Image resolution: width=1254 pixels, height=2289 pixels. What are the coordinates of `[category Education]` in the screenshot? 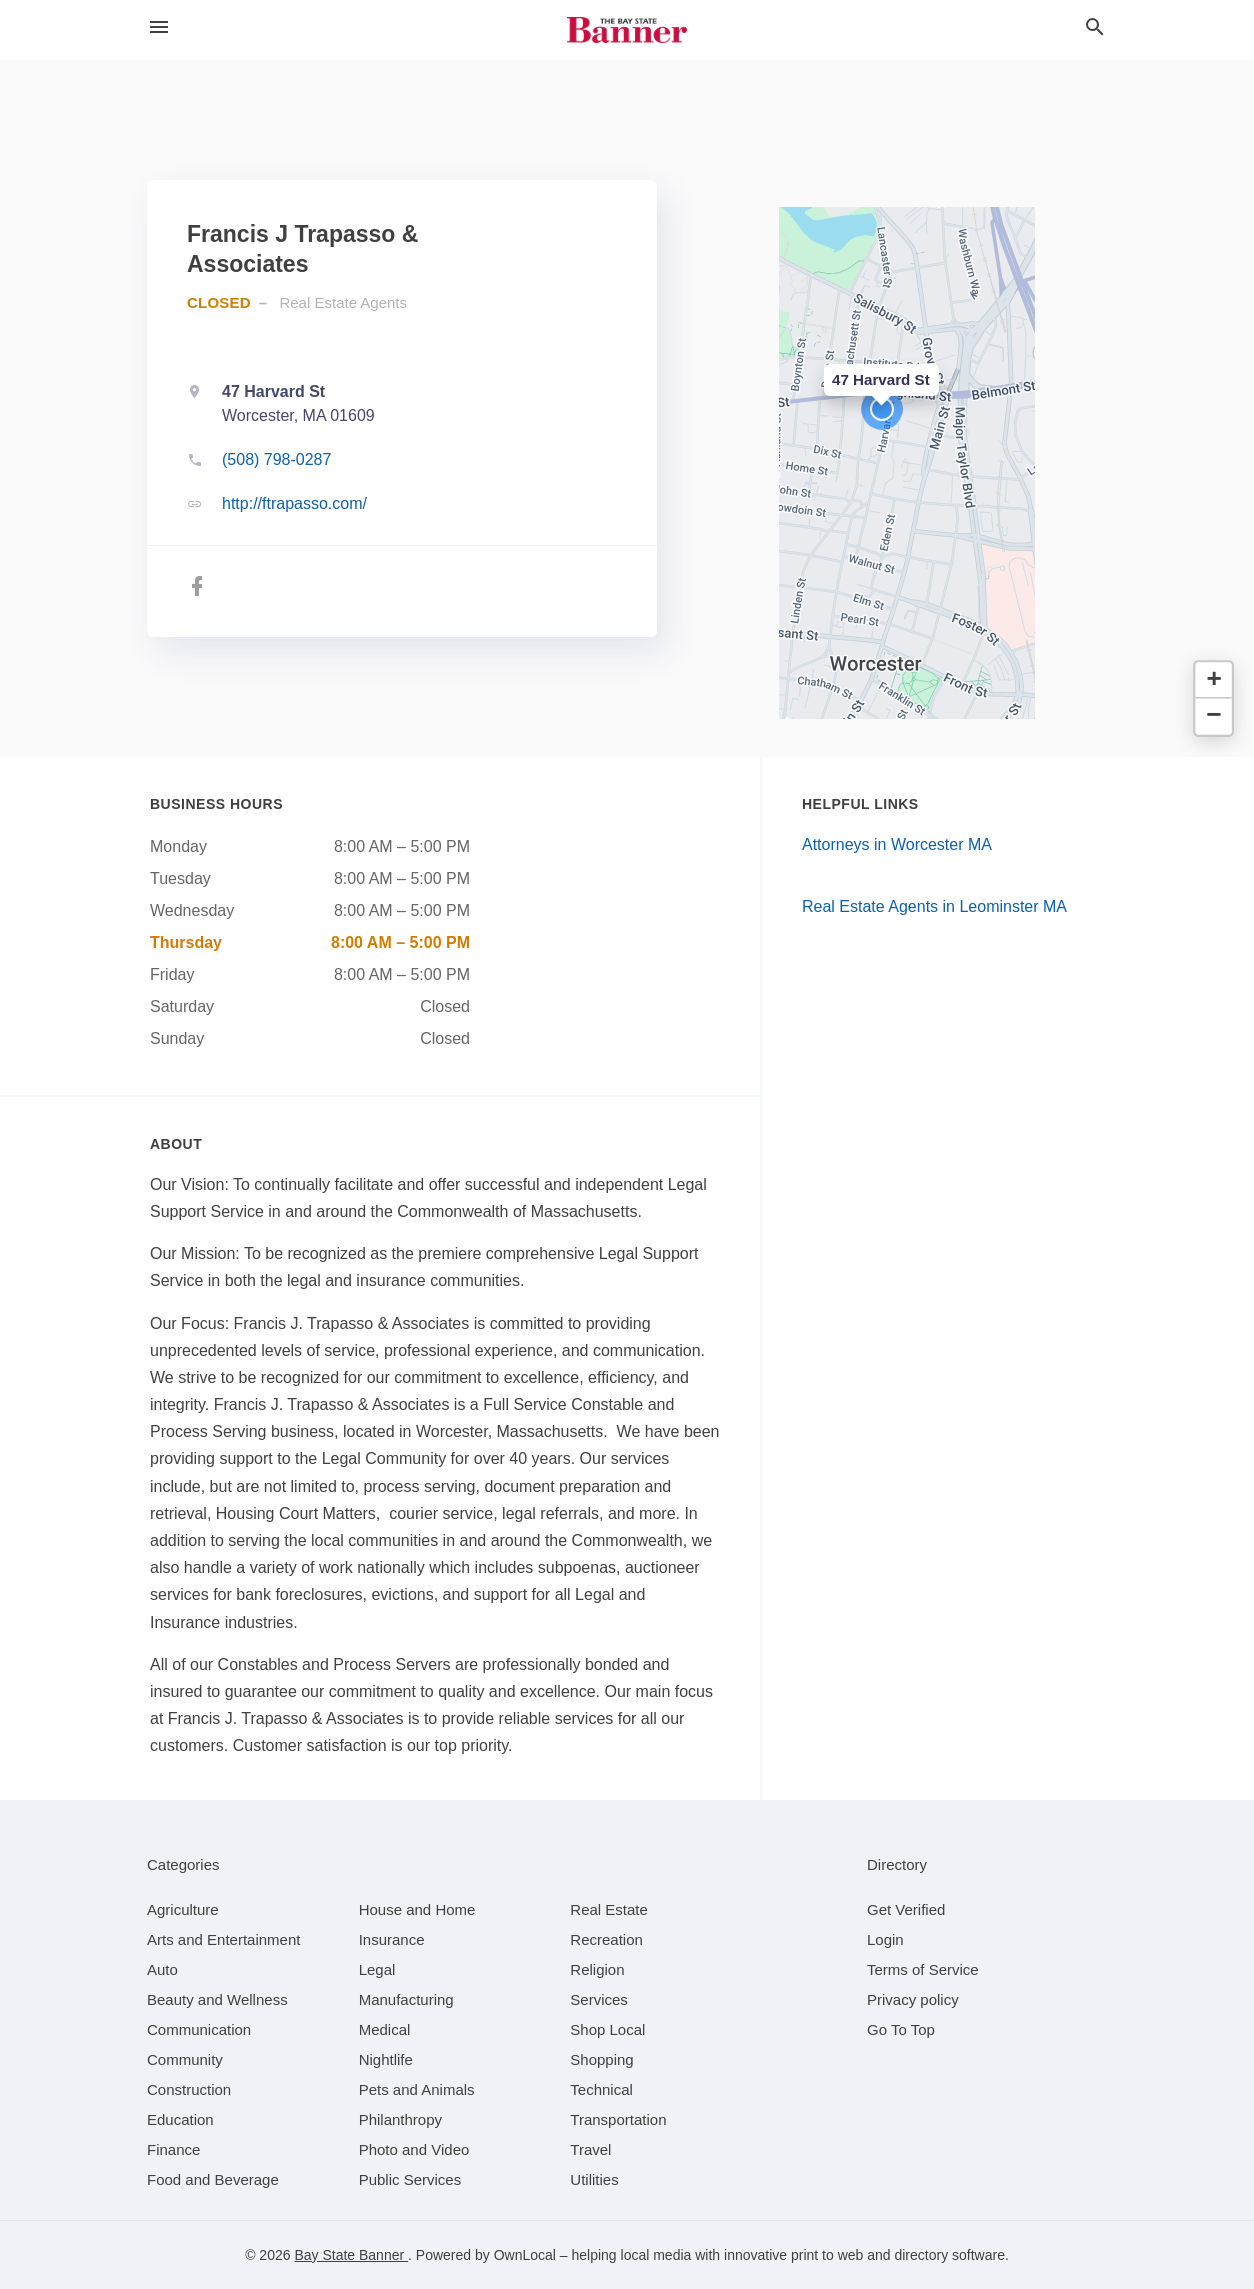 It's located at (180, 2119).